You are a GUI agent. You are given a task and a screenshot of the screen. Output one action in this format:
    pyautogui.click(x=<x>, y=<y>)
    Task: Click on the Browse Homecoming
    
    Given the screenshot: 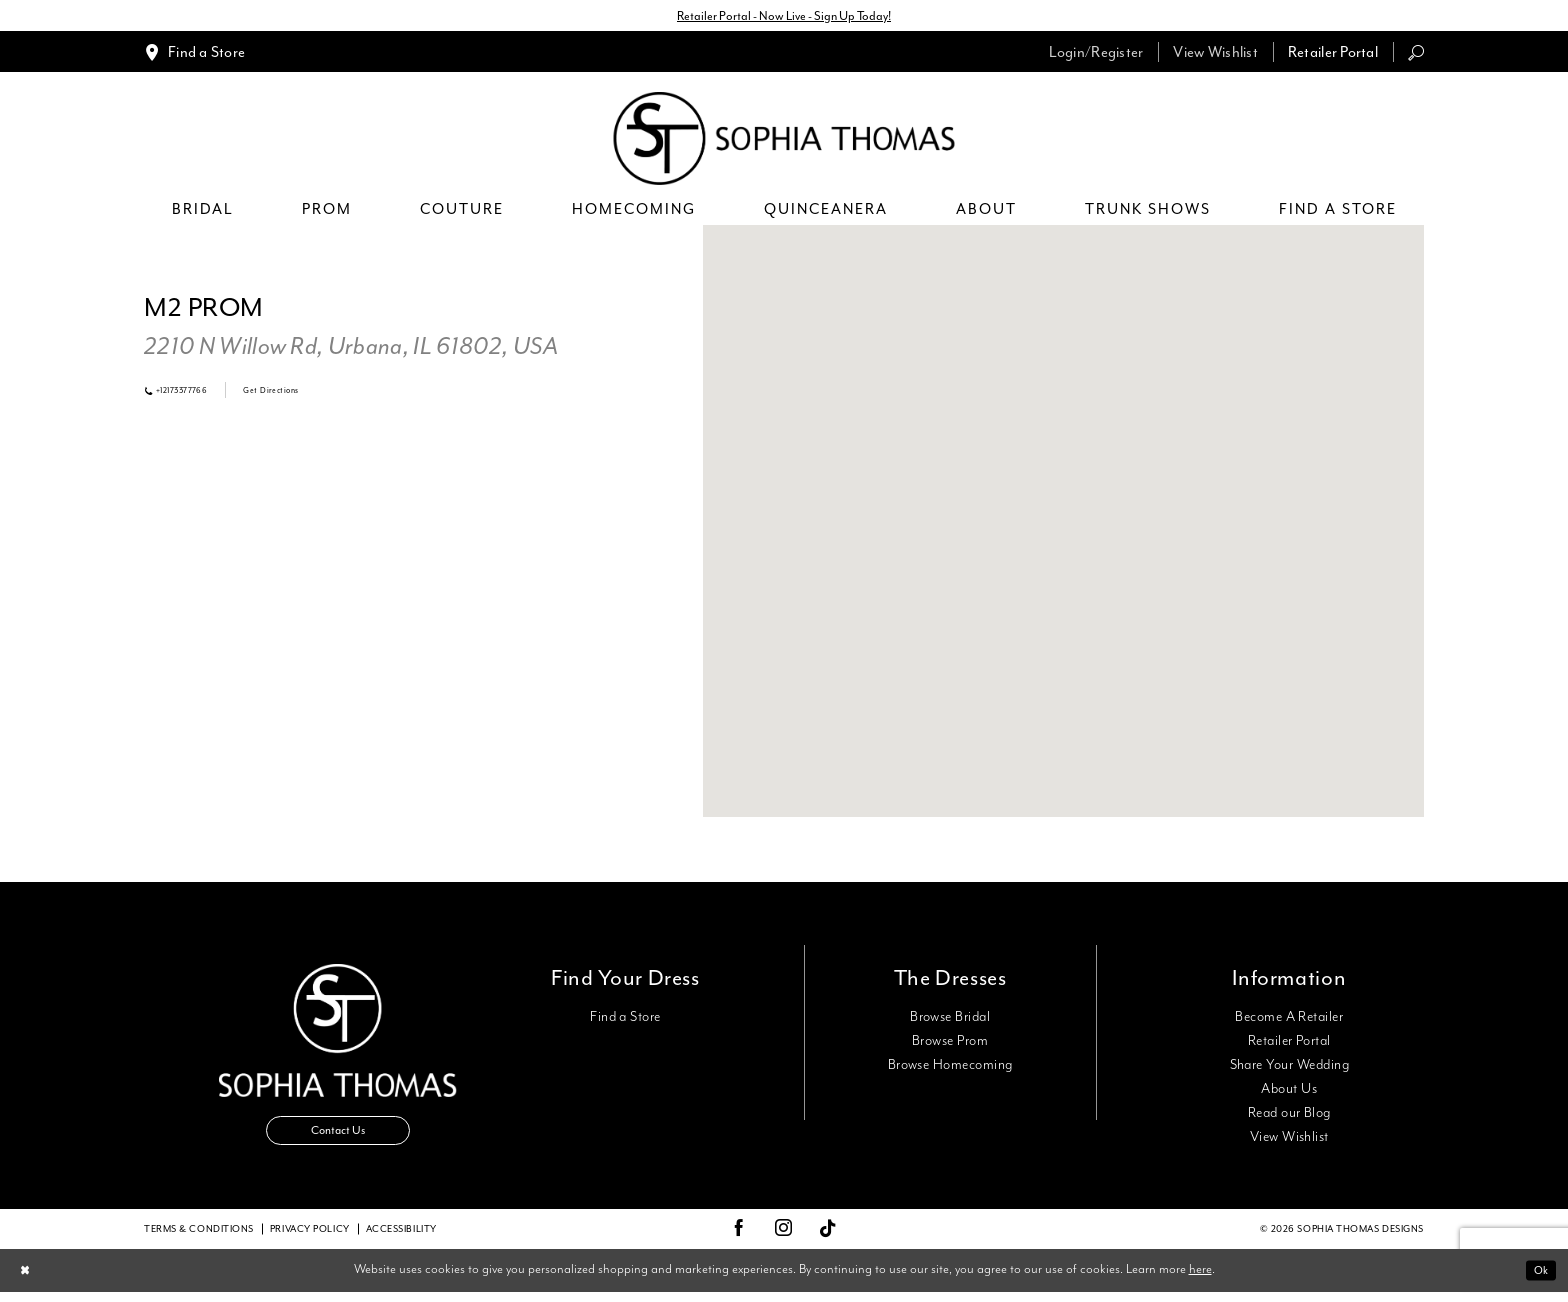 What is the action you would take?
    pyautogui.click(x=950, y=1069)
    